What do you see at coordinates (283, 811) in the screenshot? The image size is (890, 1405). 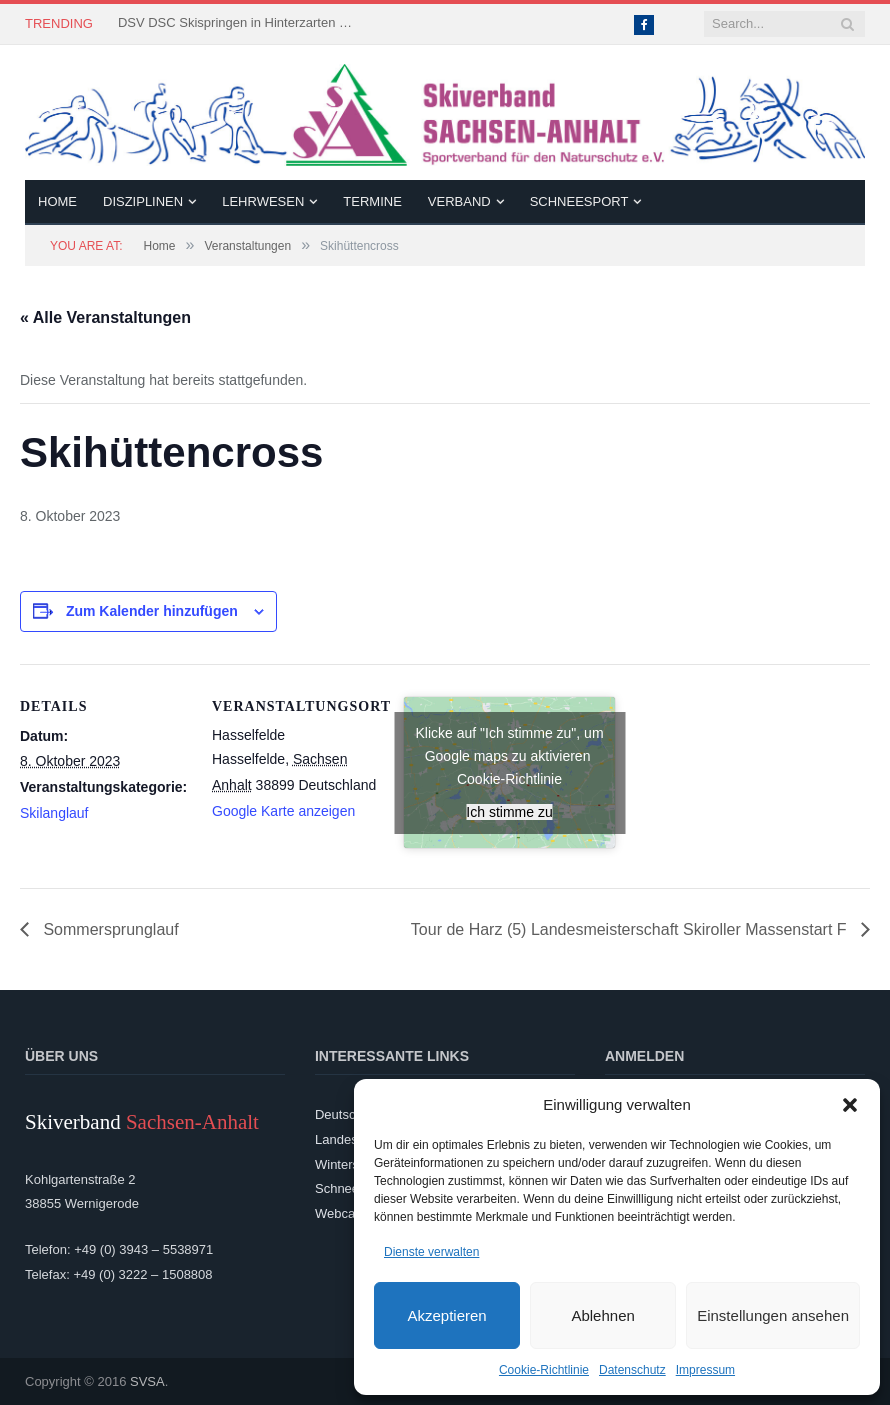 I see `Google Karte anzeigen` at bounding box center [283, 811].